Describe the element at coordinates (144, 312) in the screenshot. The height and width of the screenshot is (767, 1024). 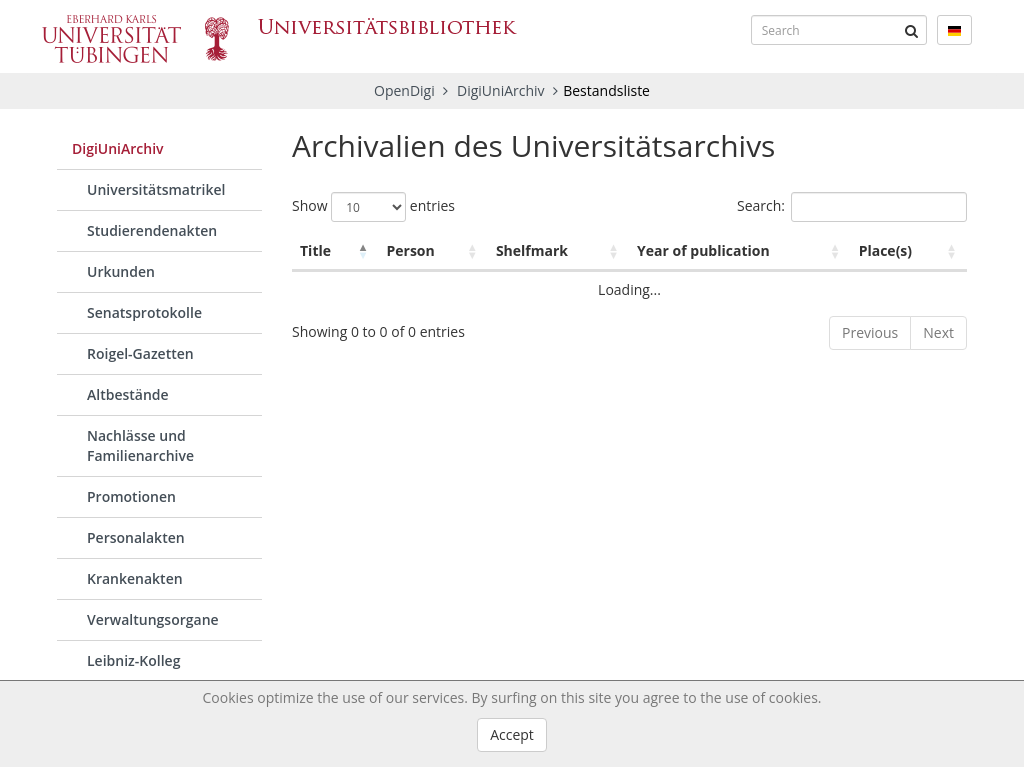
I see `Senatsprotokolle` at that location.